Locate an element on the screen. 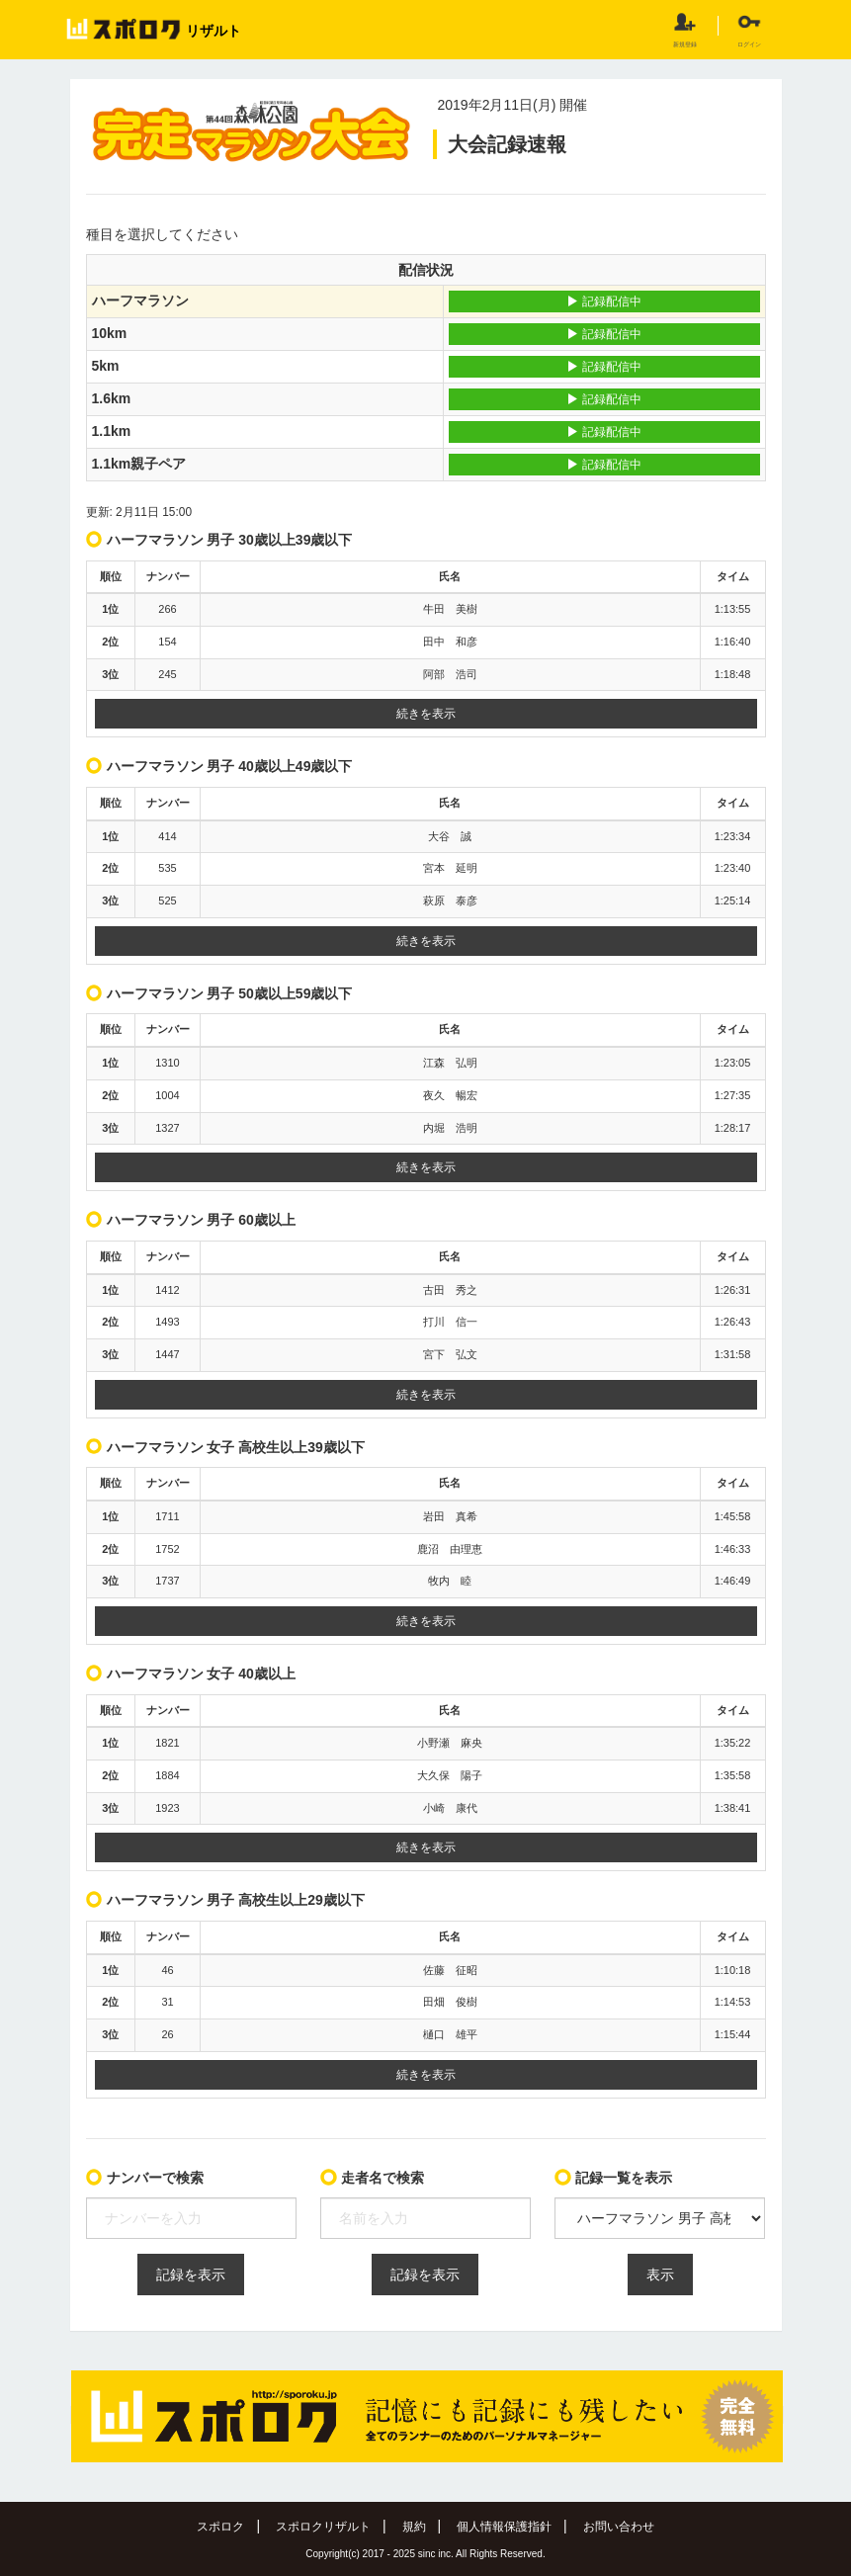  スポロクリザルト is located at coordinates (323, 2526).